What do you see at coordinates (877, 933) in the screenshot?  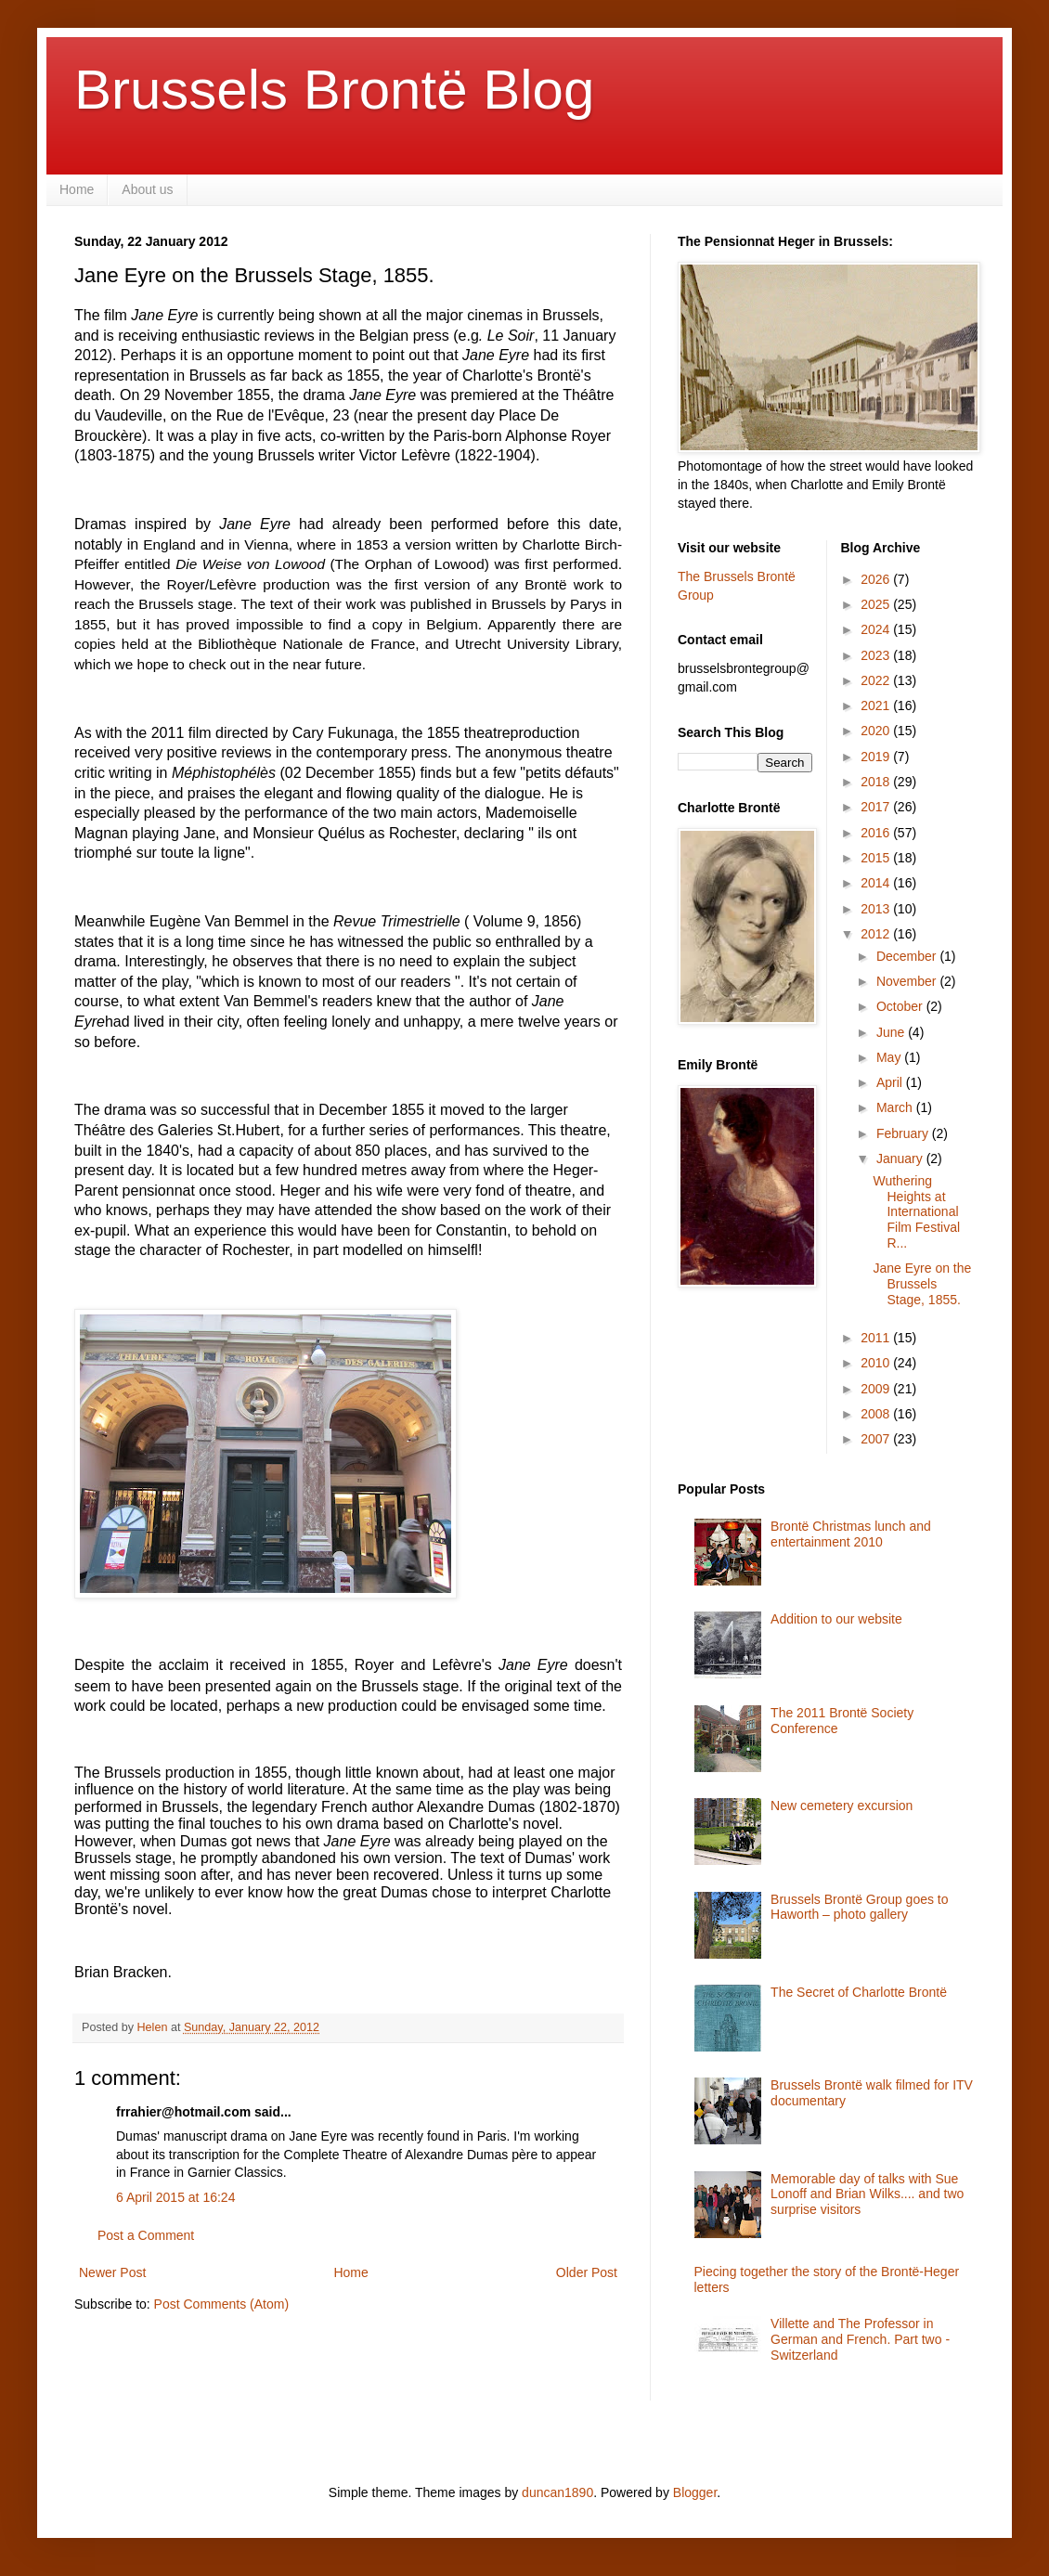 I see `2012` at bounding box center [877, 933].